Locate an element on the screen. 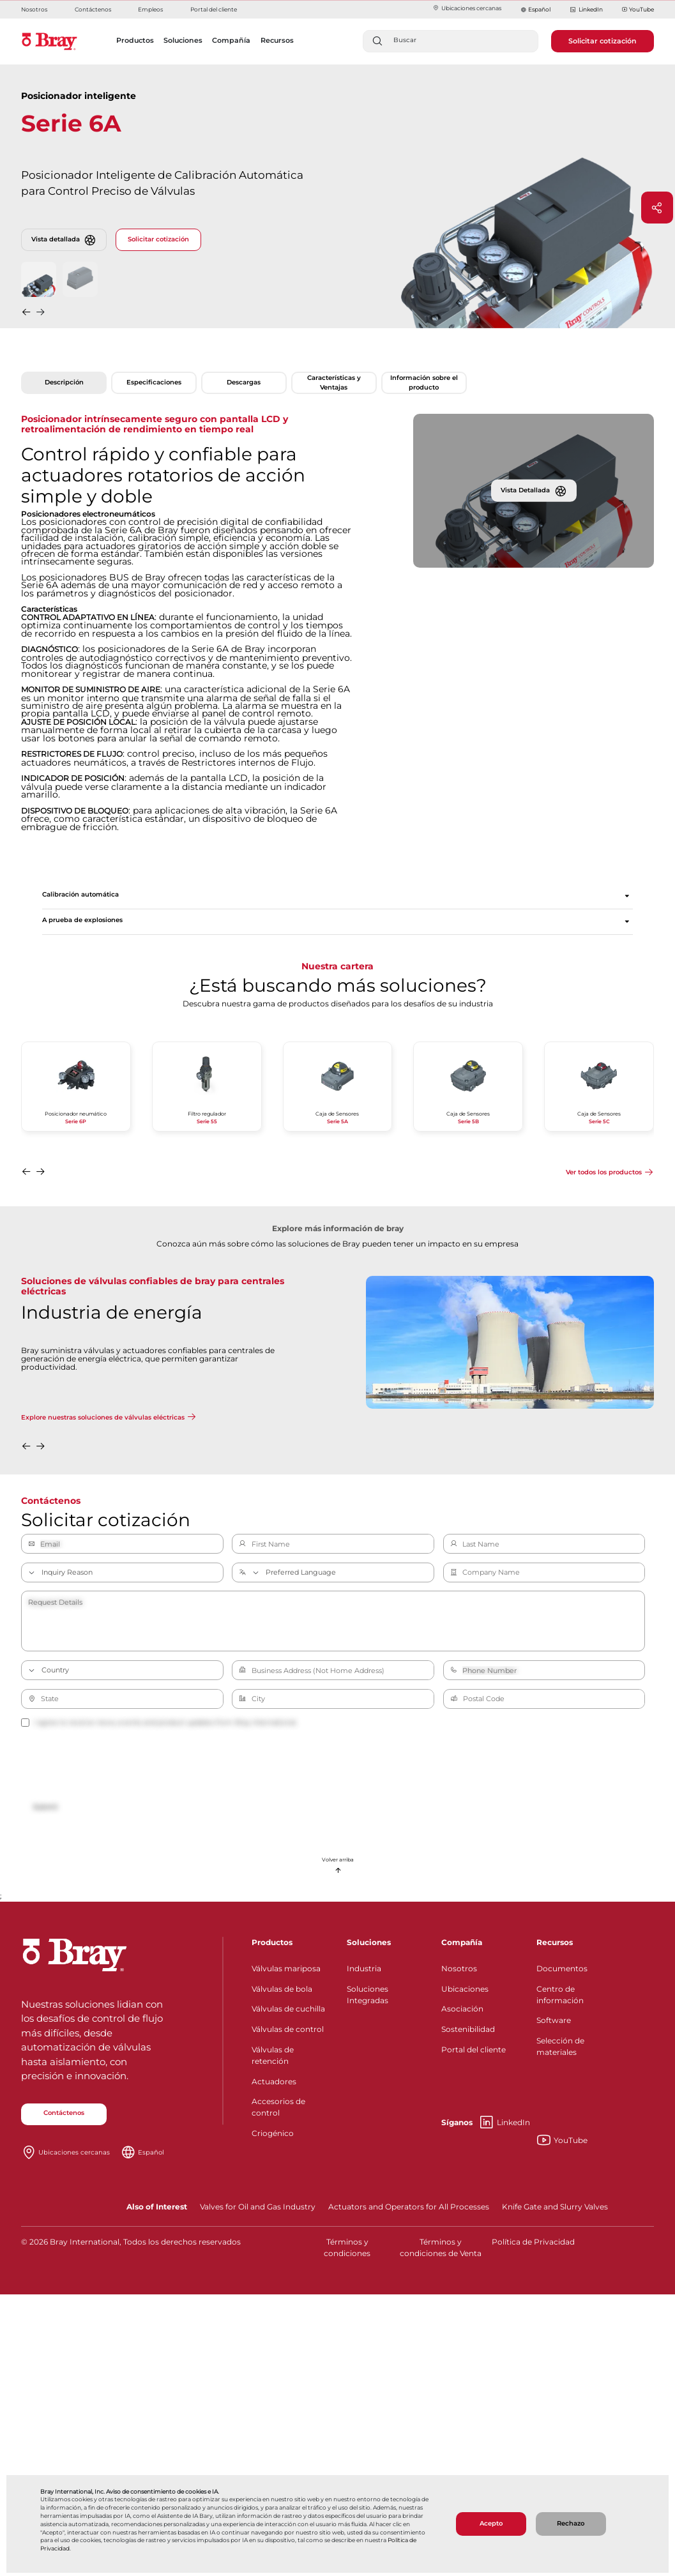  Selección de materiales is located at coordinates (560, 2046).